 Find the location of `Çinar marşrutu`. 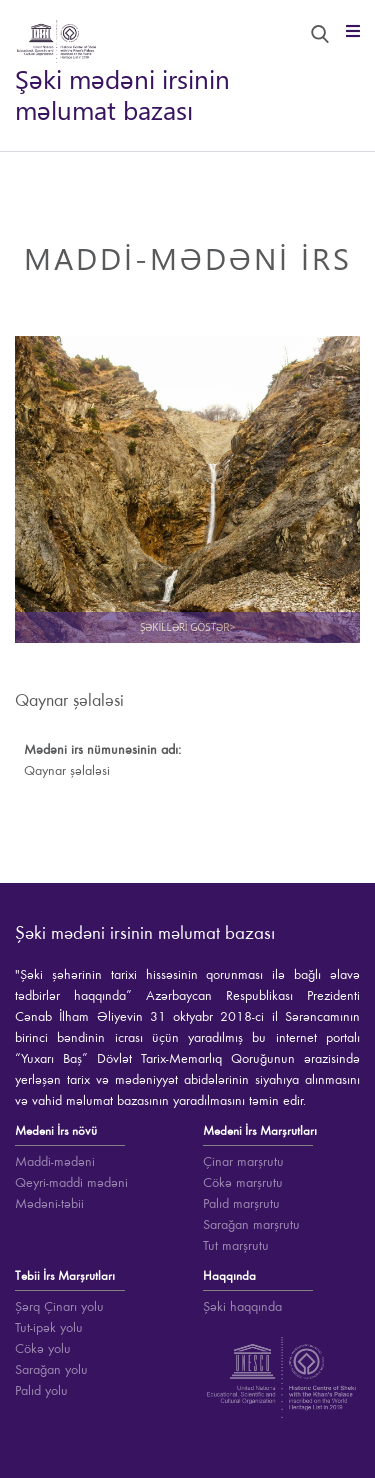

Çinar marşrutu is located at coordinates (243, 1162).